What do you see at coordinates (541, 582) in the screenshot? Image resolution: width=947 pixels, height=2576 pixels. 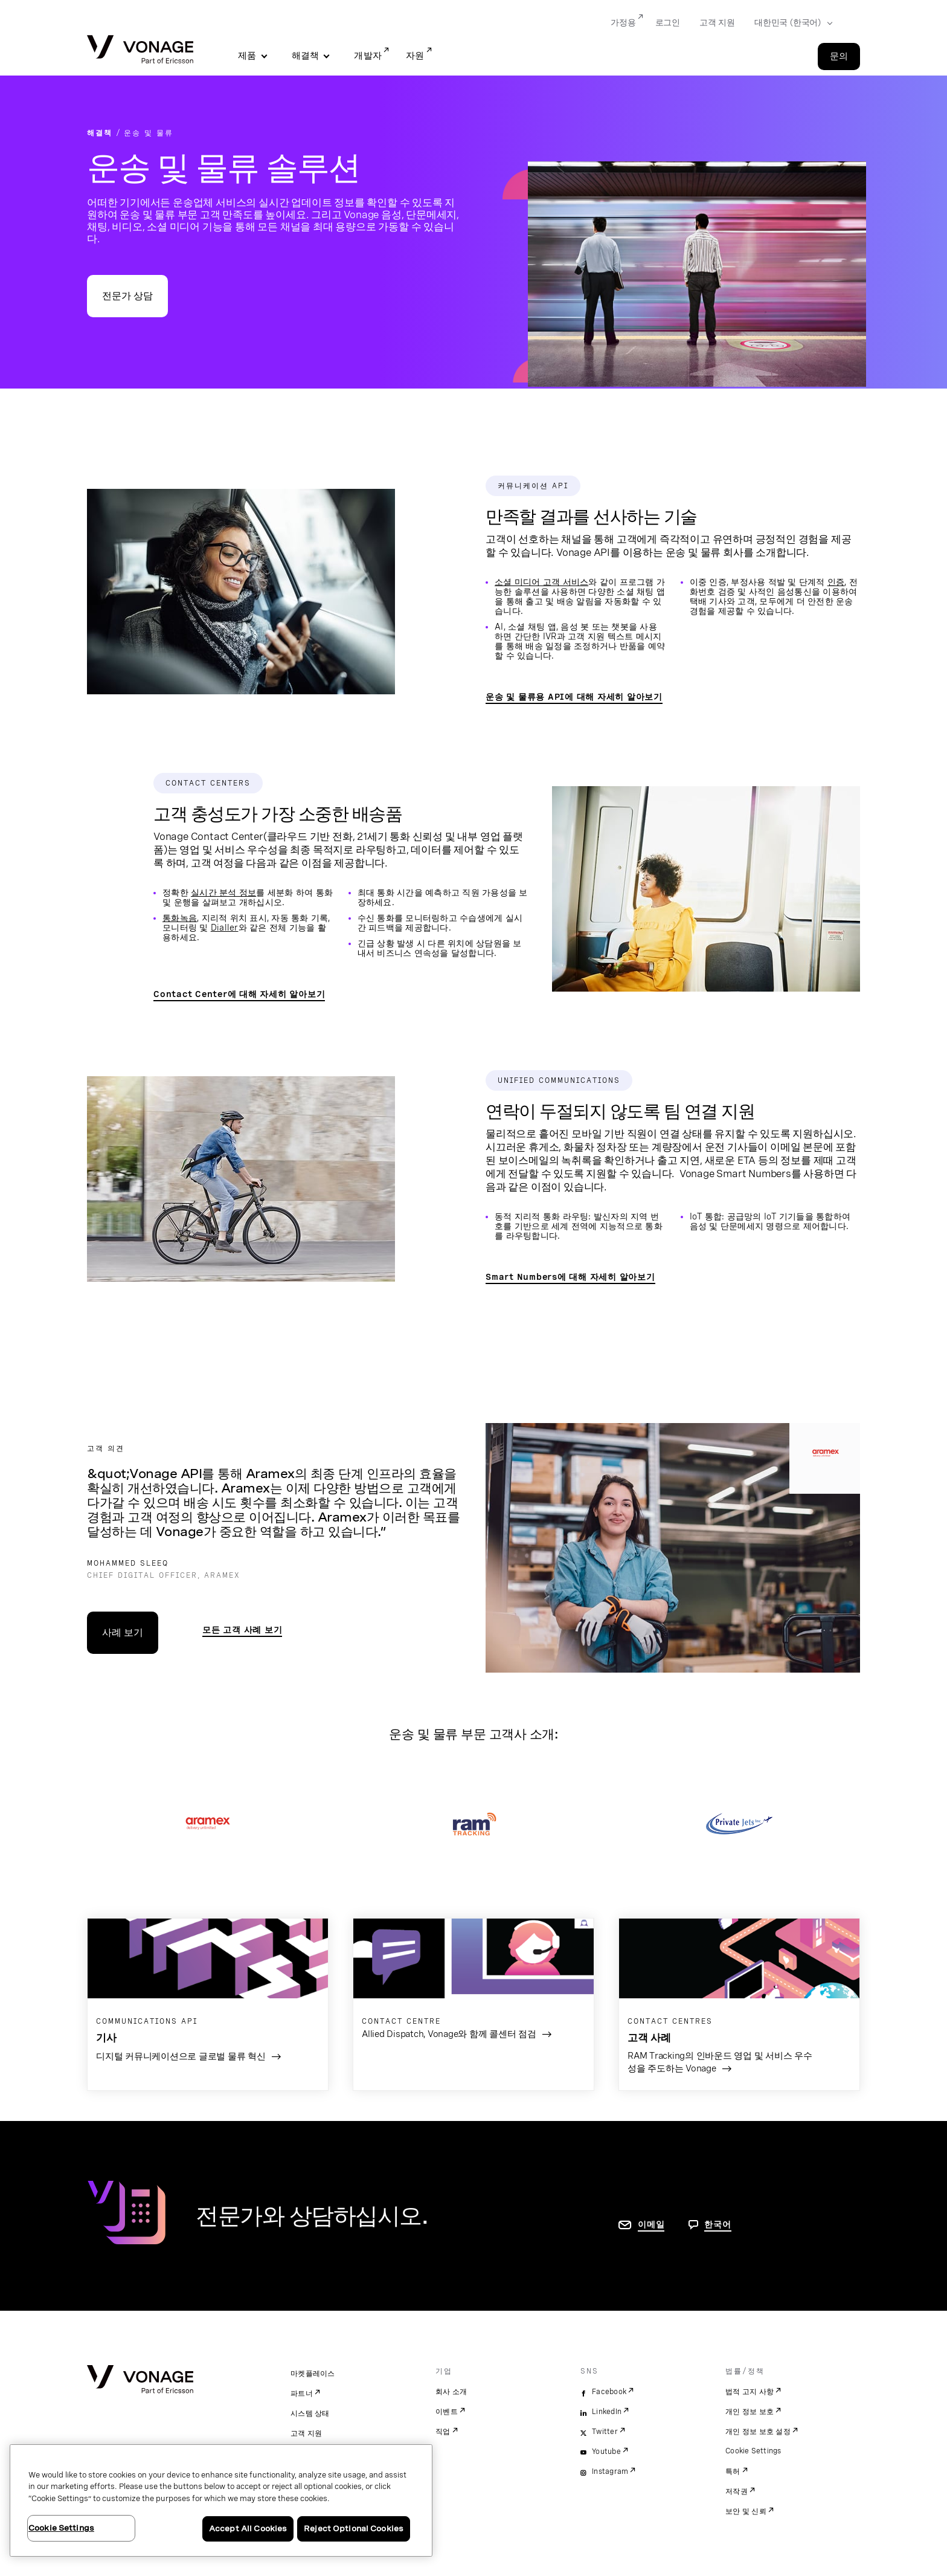 I see `소셜 미디어 고객 서비스` at bounding box center [541, 582].